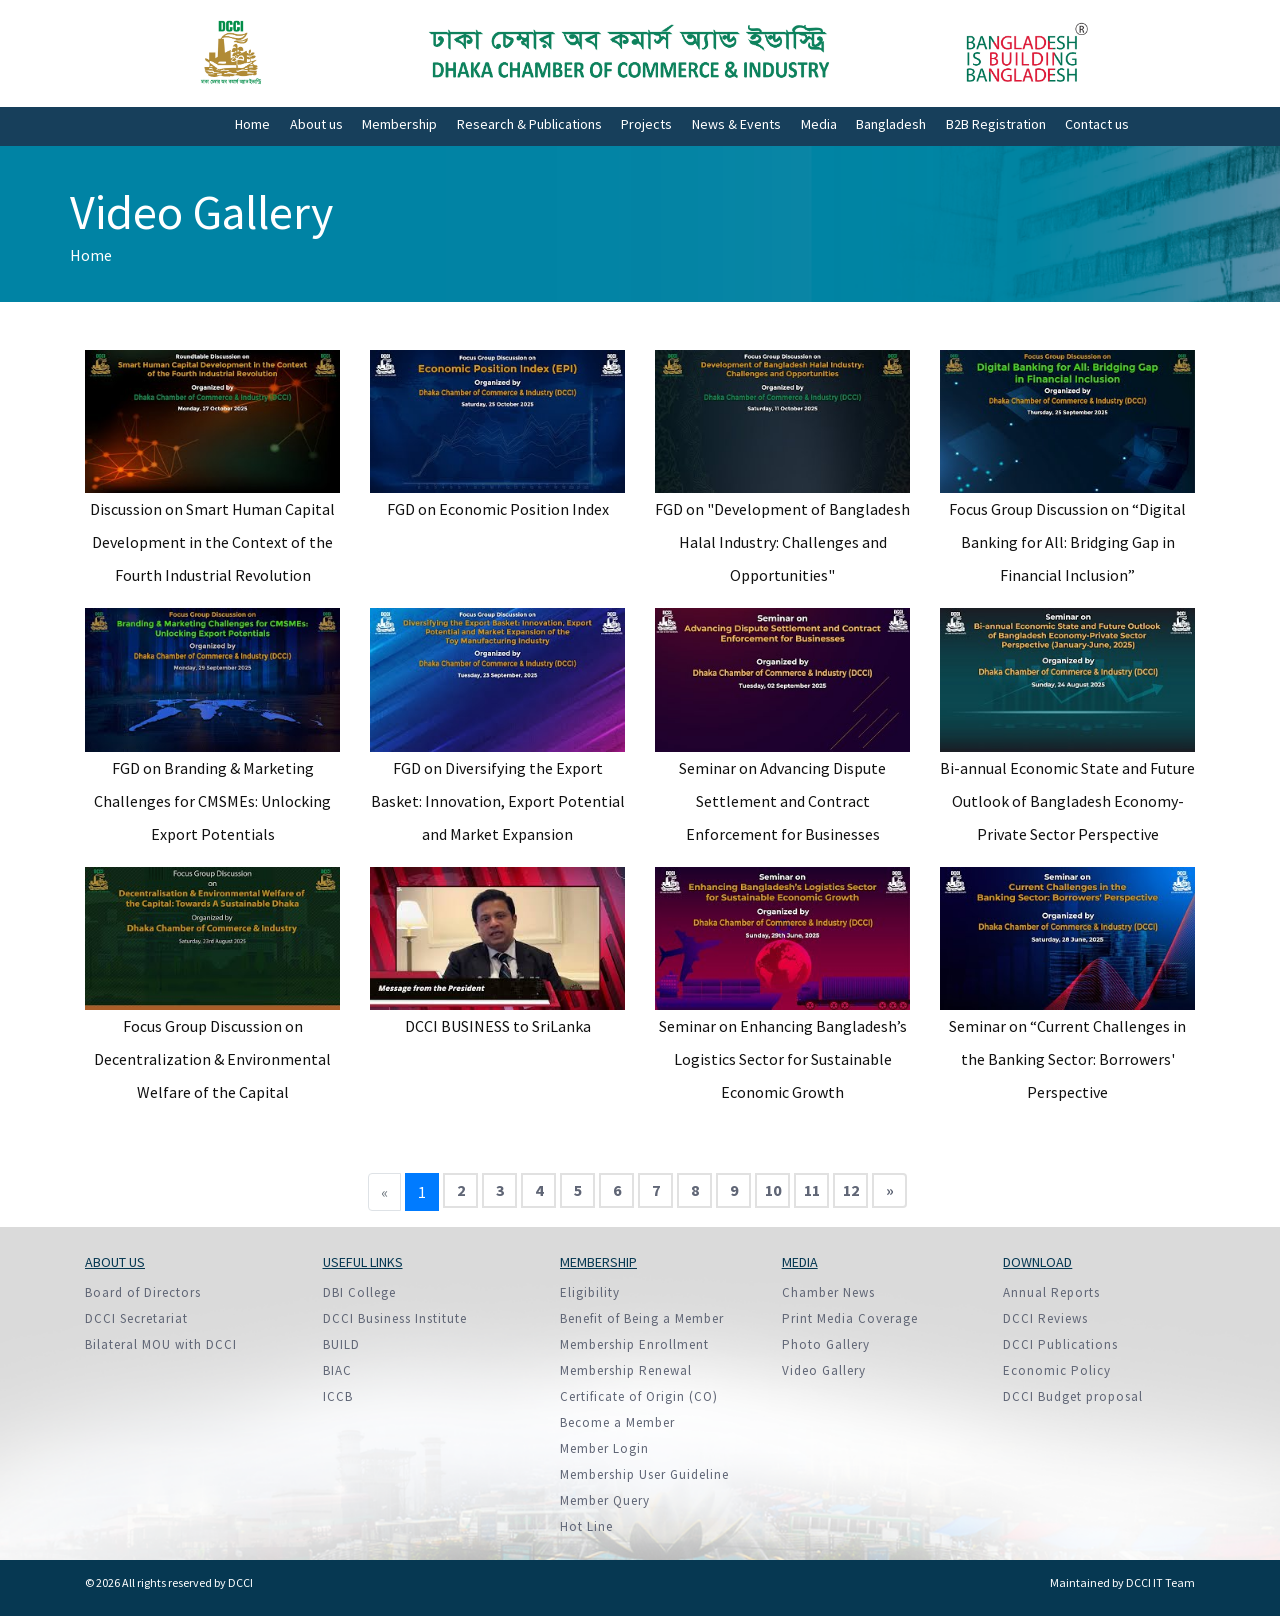 This screenshot has width=1280, height=1616. Describe the element at coordinates (1073, 1396) in the screenshot. I see `DCCI Budget proposal` at that location.